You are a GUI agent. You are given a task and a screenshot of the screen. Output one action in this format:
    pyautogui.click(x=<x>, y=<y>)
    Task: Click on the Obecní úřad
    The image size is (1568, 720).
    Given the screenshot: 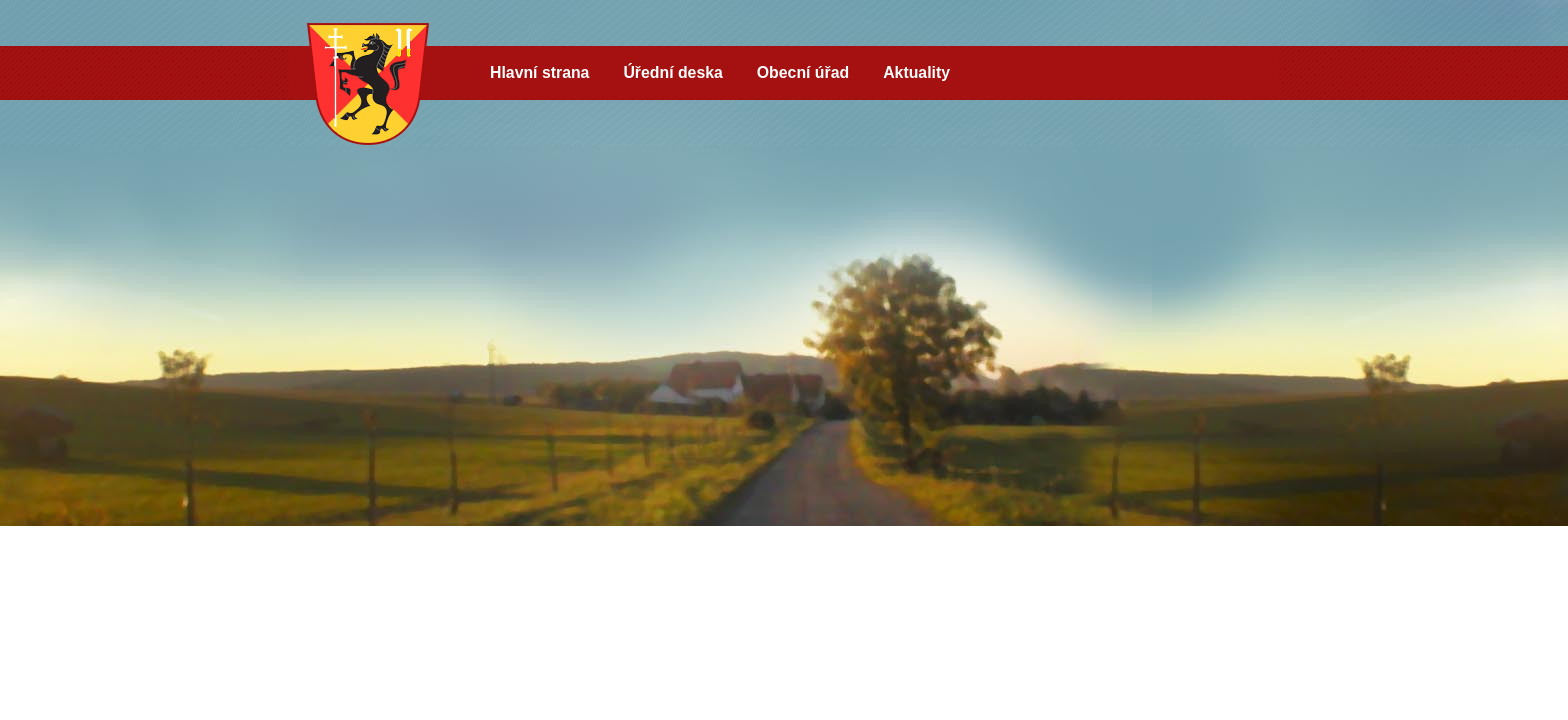 What is the action you would take?
    pyautogui.click(x=803, y=72)
    